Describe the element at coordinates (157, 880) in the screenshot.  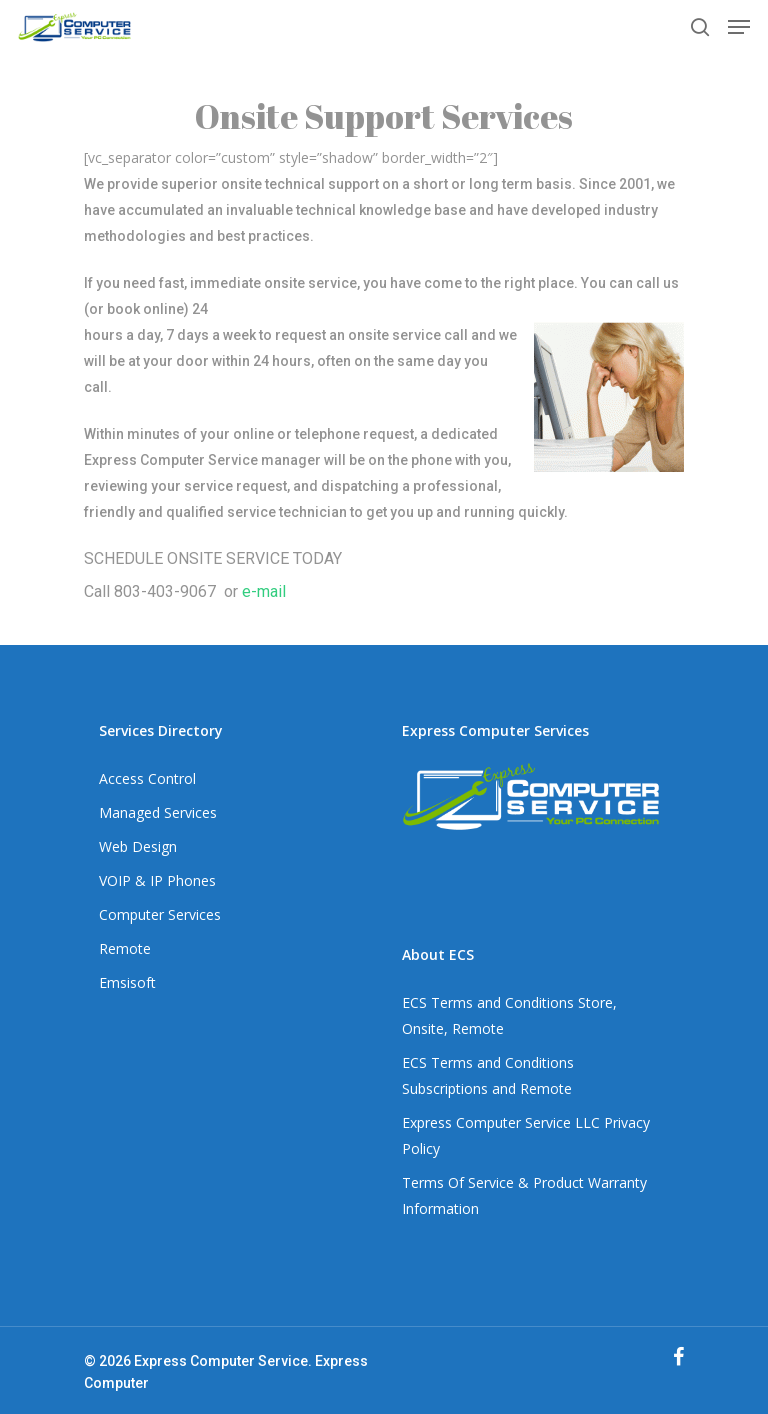
I see `VOIP & IP Phones` at that location.